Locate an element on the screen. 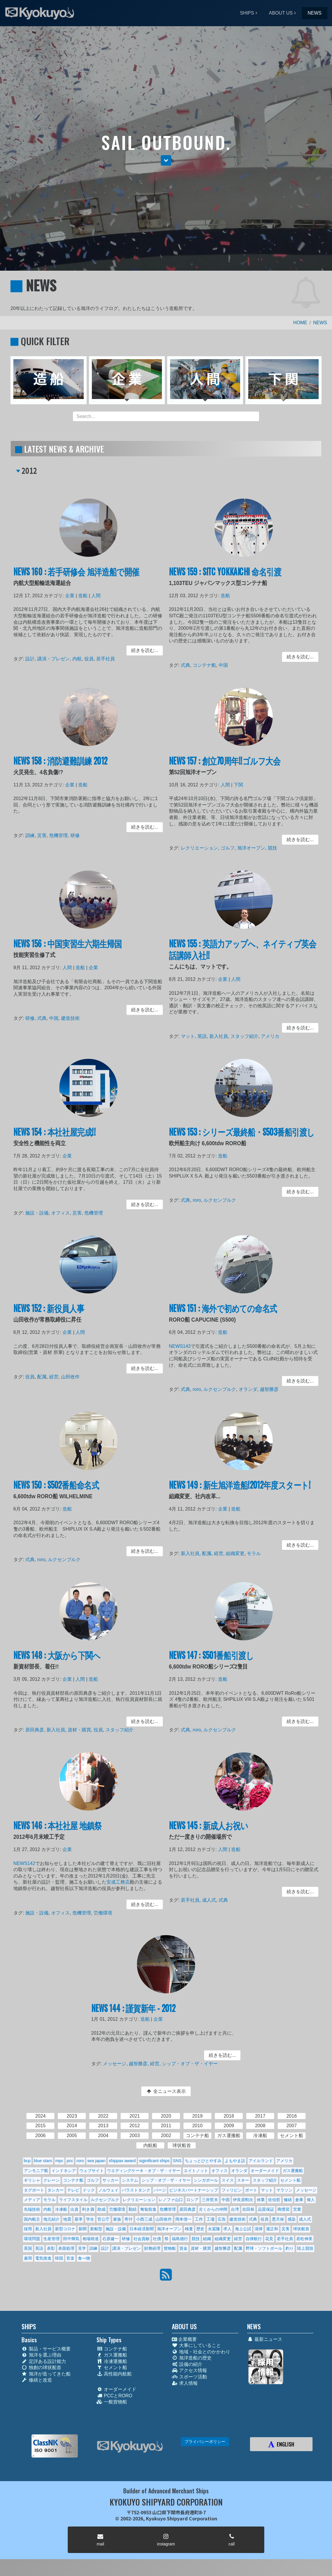 This screenshot has height=2576, width=332. バージ is located at coordinates (160, 2190).